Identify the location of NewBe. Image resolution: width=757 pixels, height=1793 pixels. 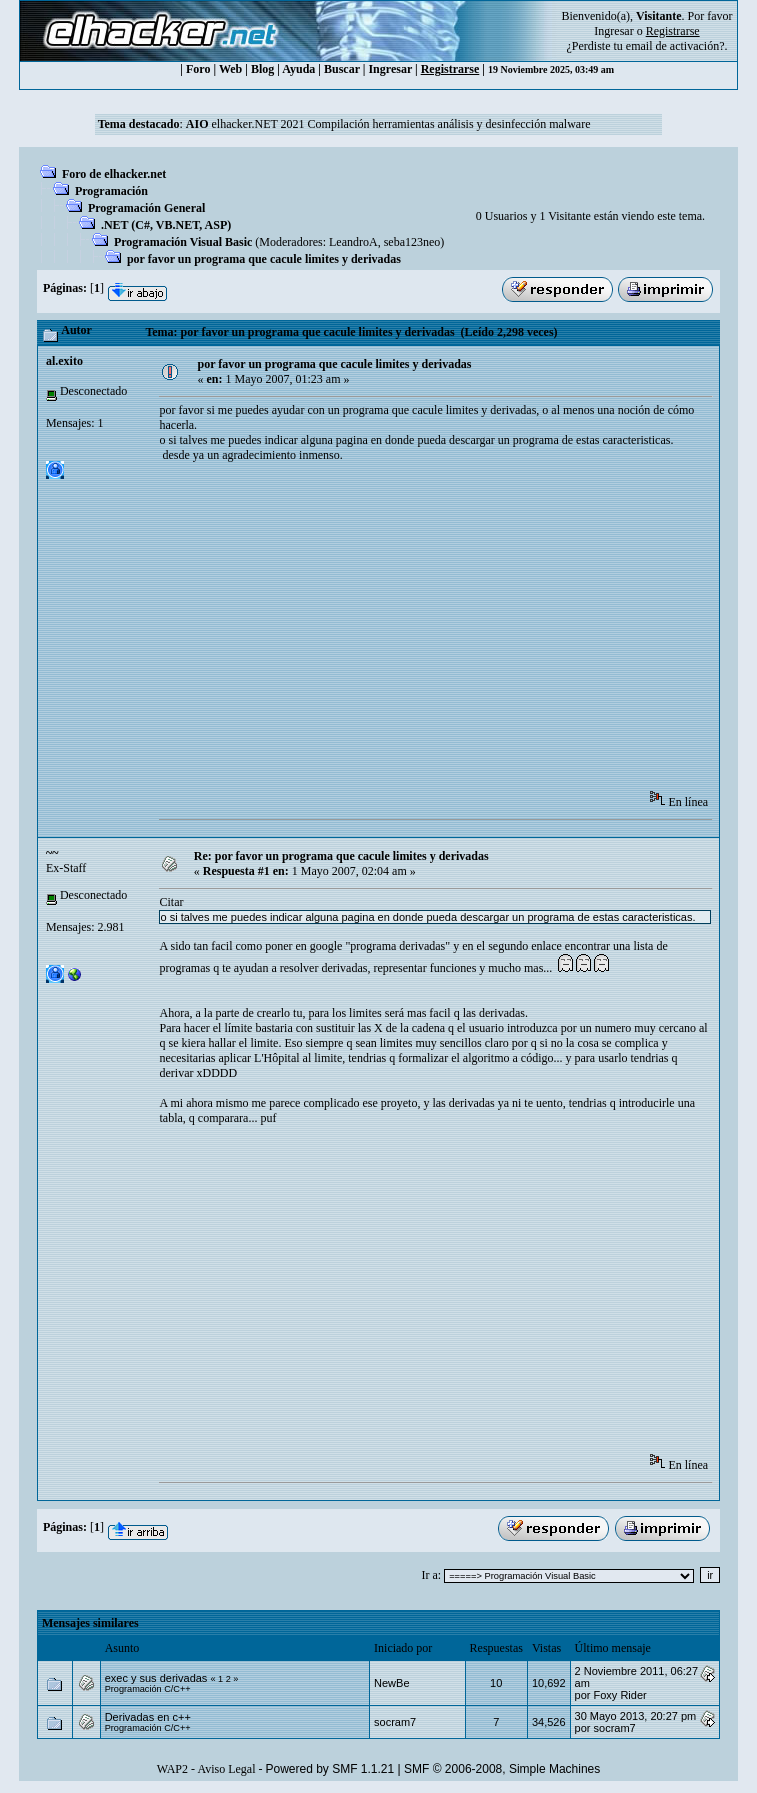
(391, 1683).